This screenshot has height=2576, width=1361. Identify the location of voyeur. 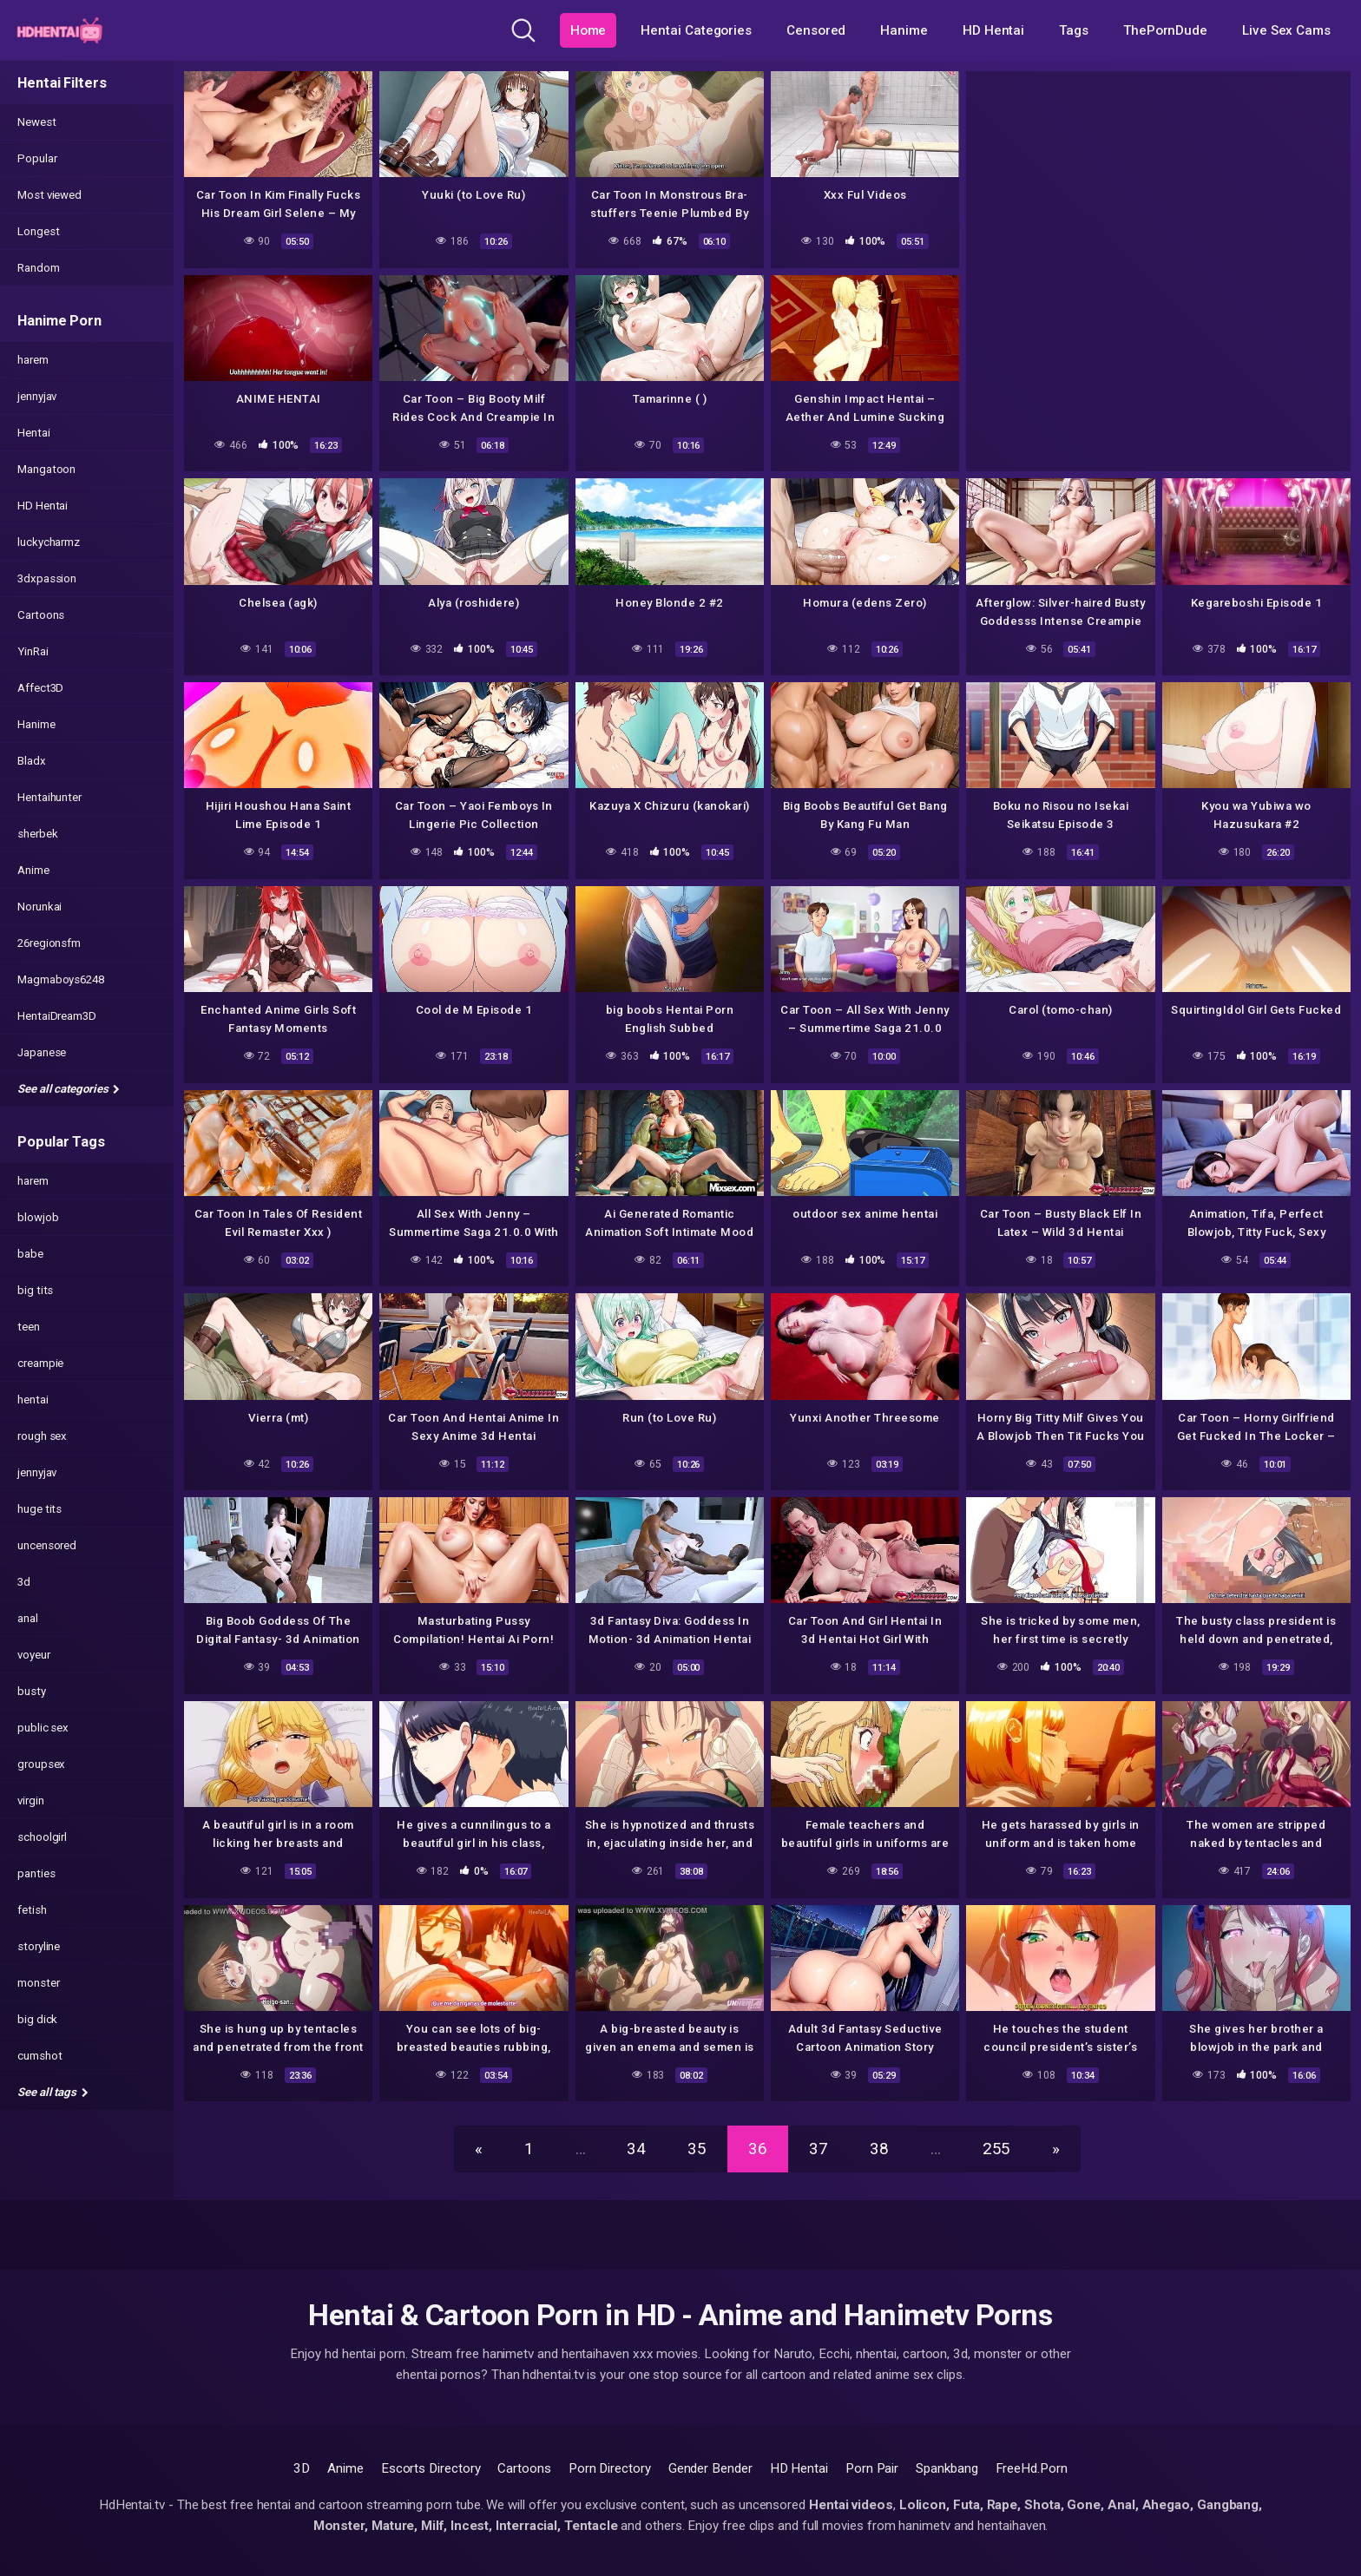
(33, 1654).